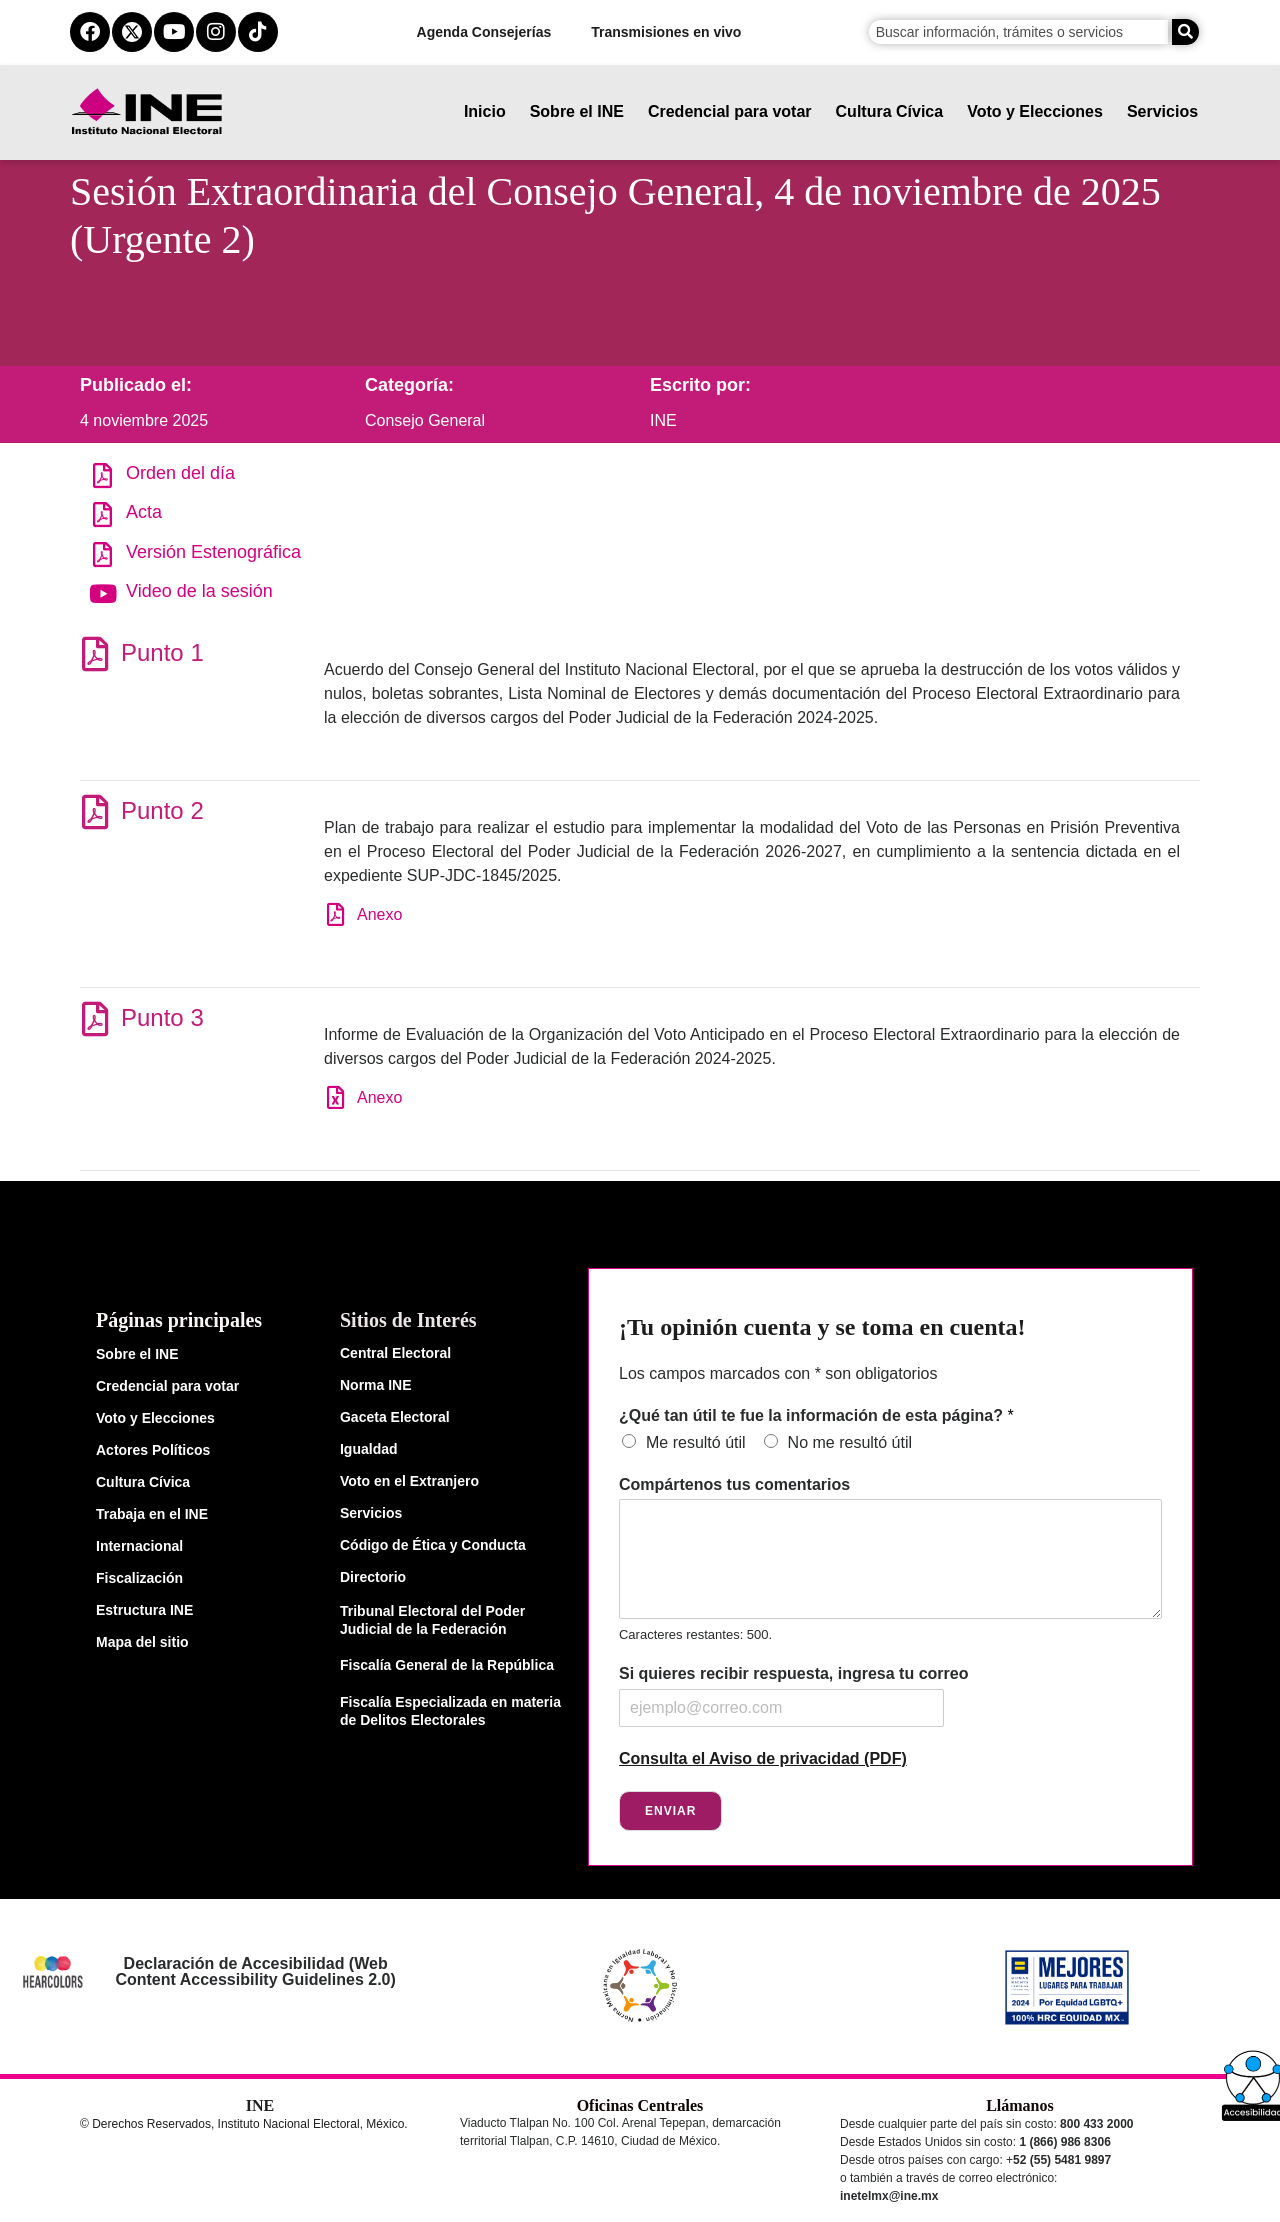 The width and height of the screenshot is (1280, 2222). Describe the element at coordinates (90, 32) in the screenshot. I see `[facebook del ine]` at that location.